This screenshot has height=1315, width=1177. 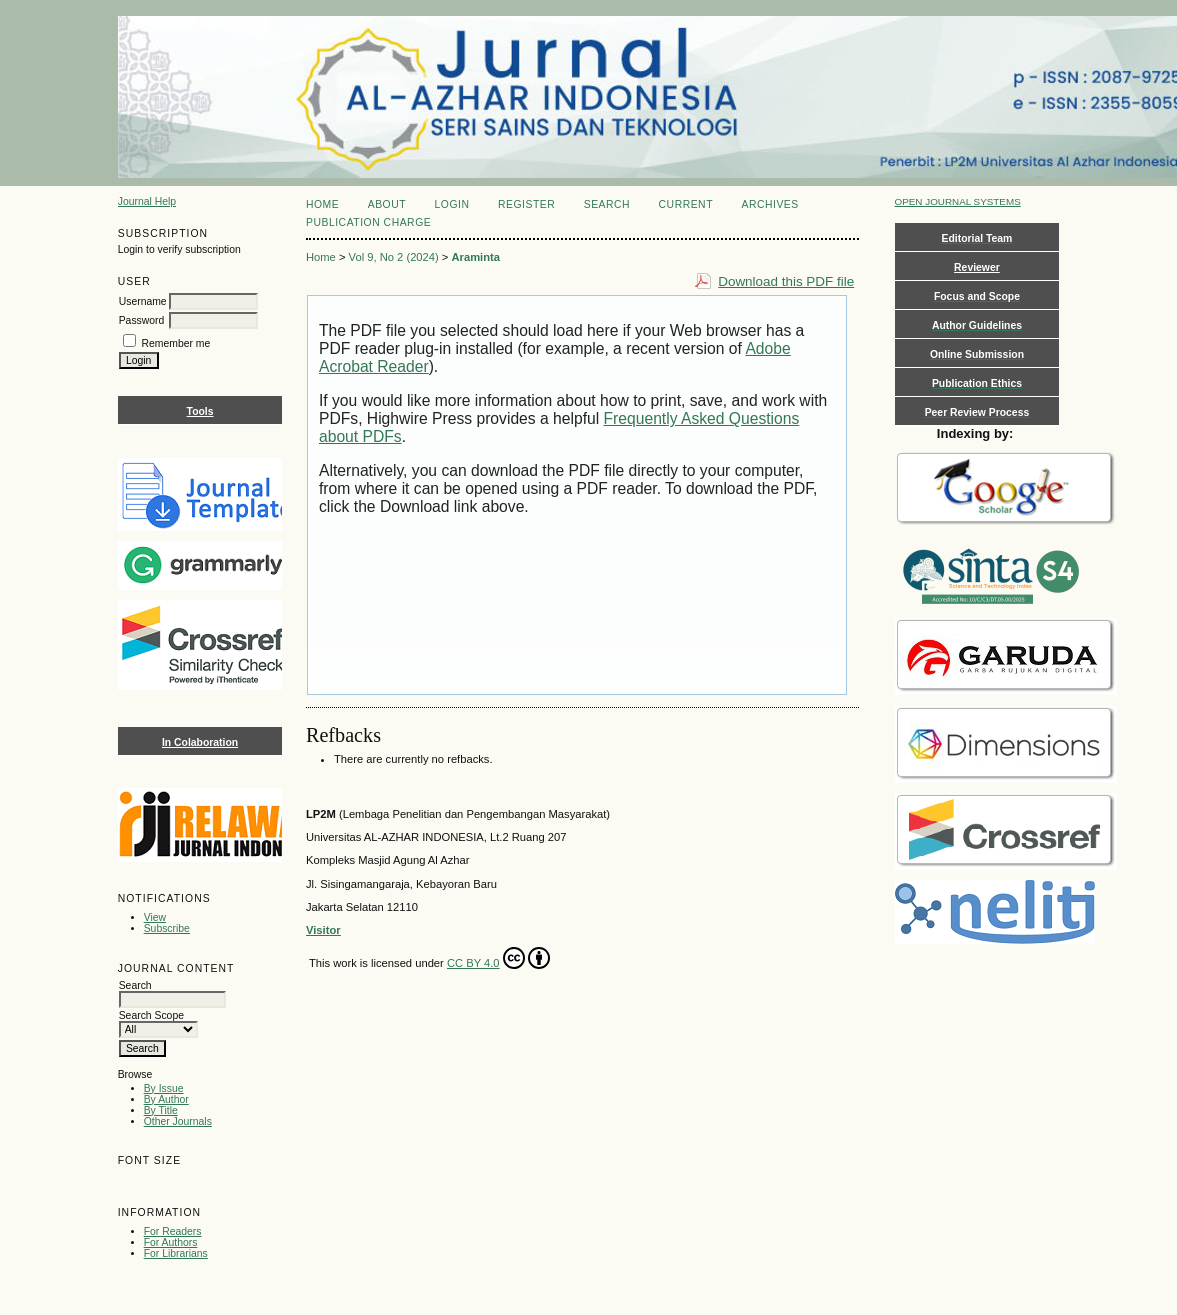 I want to click on Journal Help, so click(x=147, y=201).